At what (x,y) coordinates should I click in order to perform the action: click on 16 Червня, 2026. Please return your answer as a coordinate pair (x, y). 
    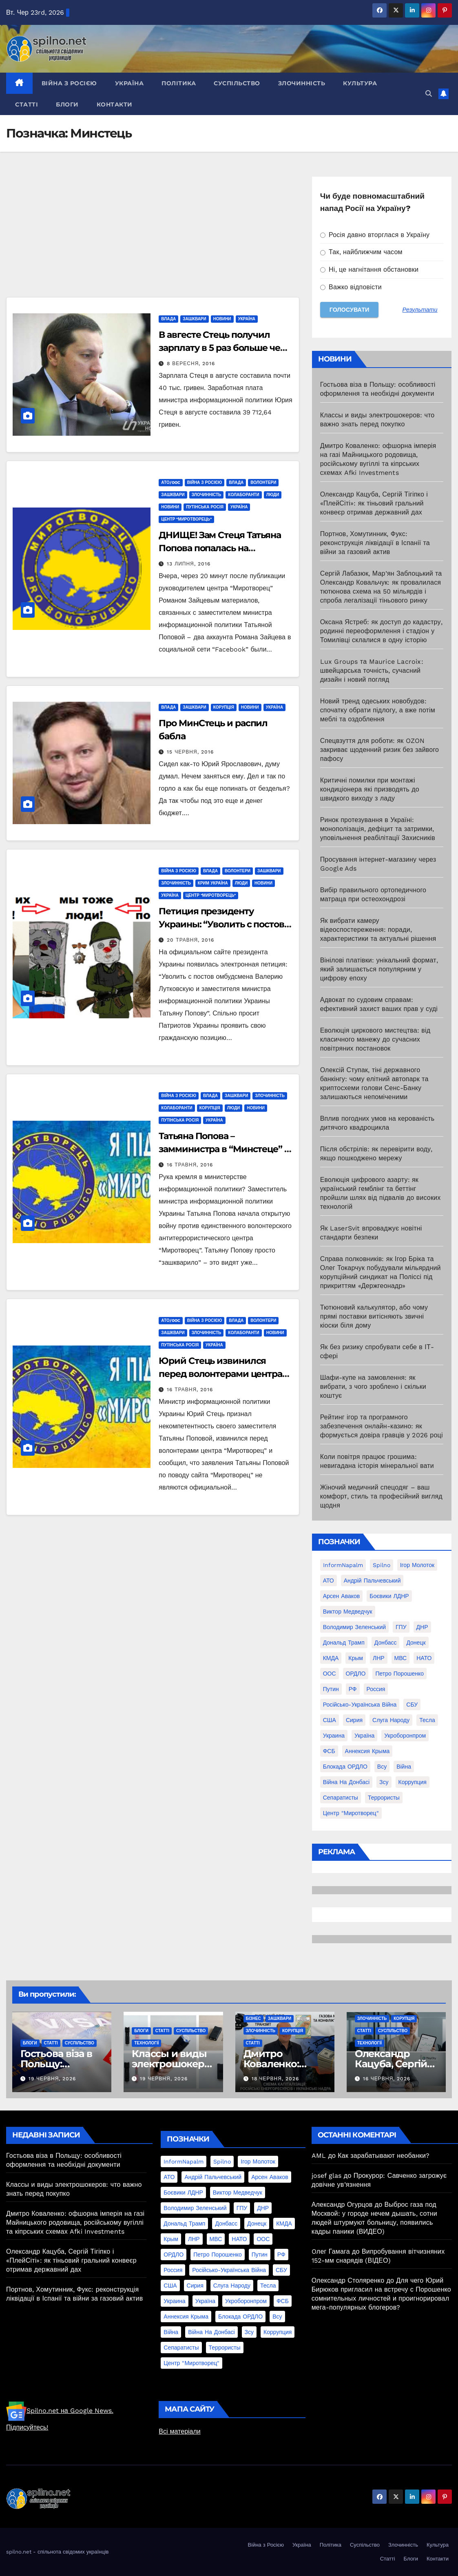
    Looking at the image, I should click on (386, 2079).